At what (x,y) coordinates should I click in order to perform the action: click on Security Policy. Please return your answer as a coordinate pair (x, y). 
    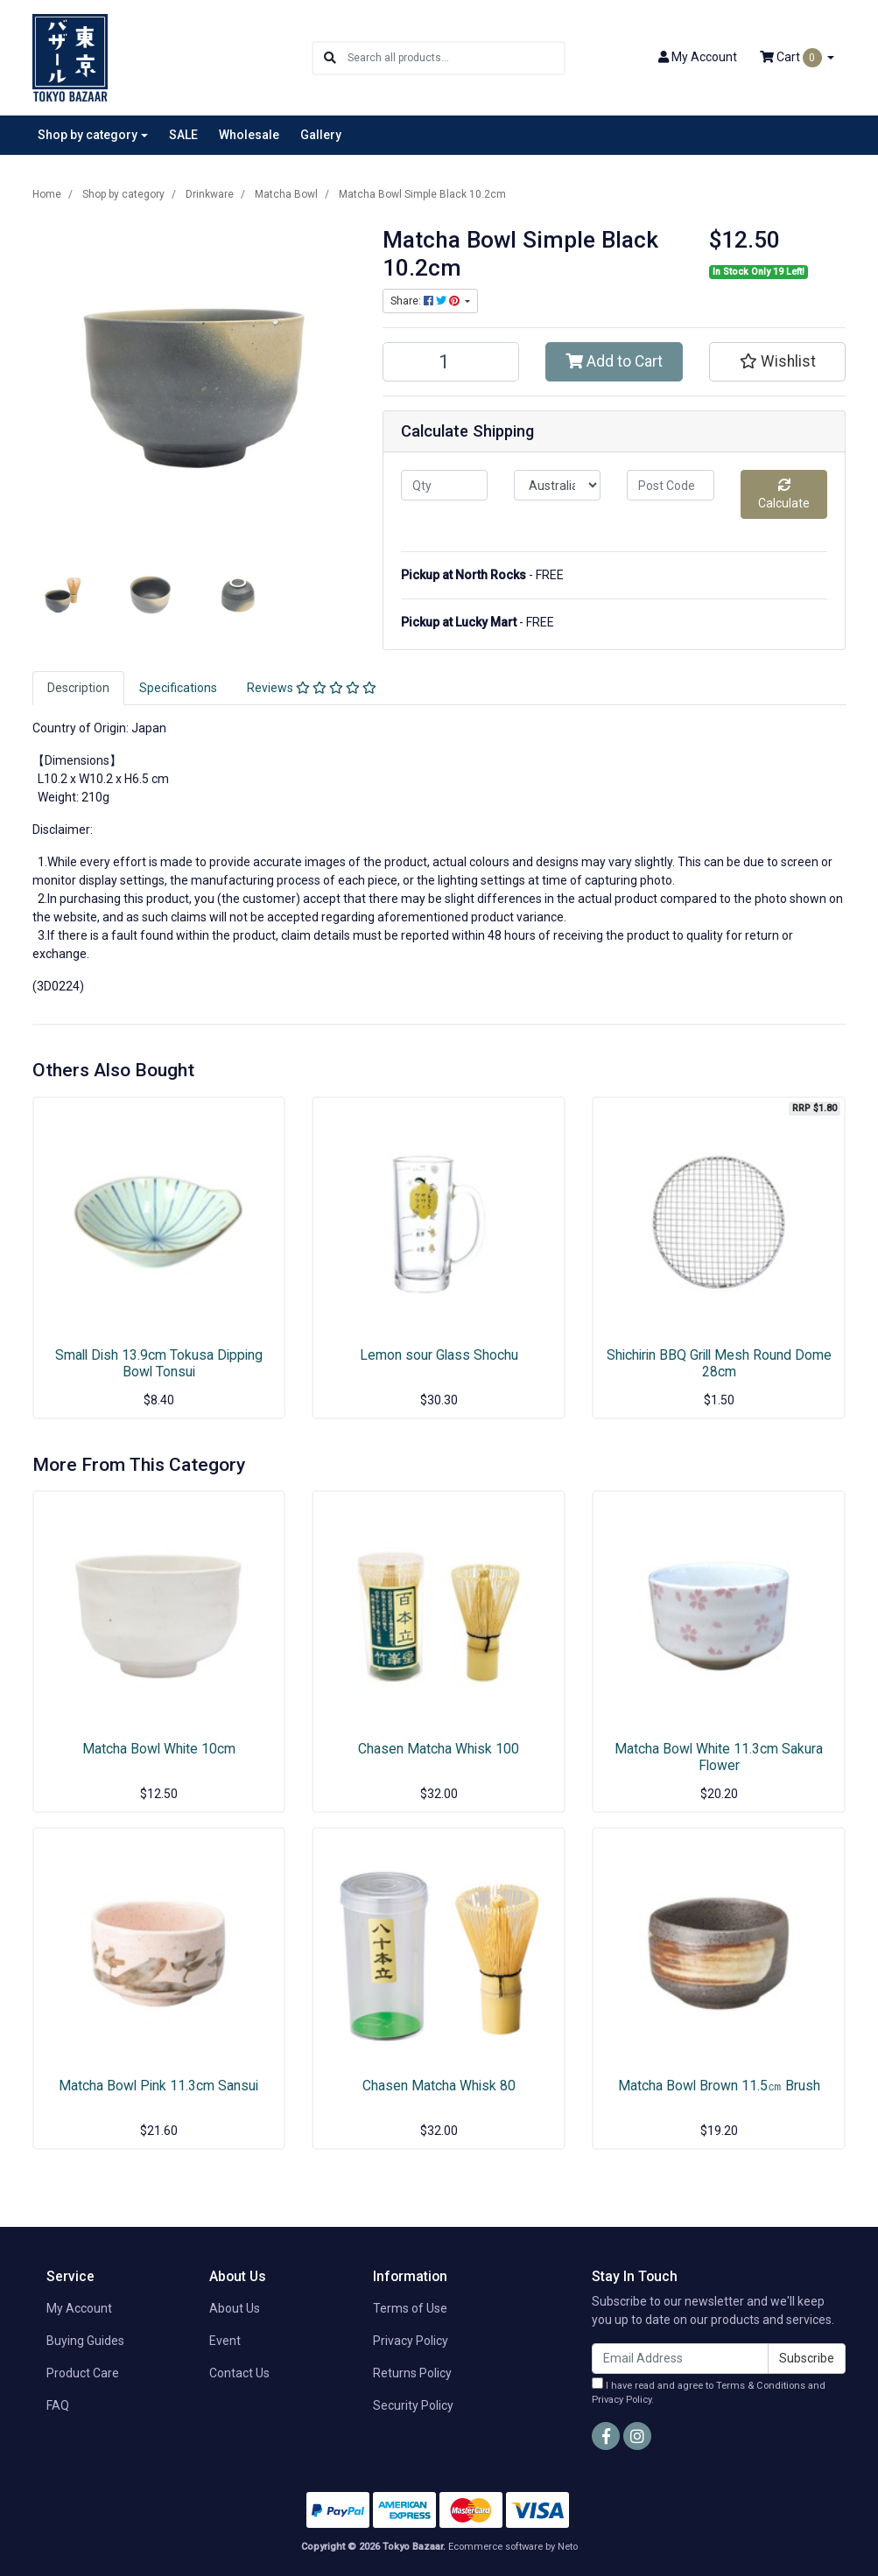
    Looking at the image, I should click on (413, 2405).